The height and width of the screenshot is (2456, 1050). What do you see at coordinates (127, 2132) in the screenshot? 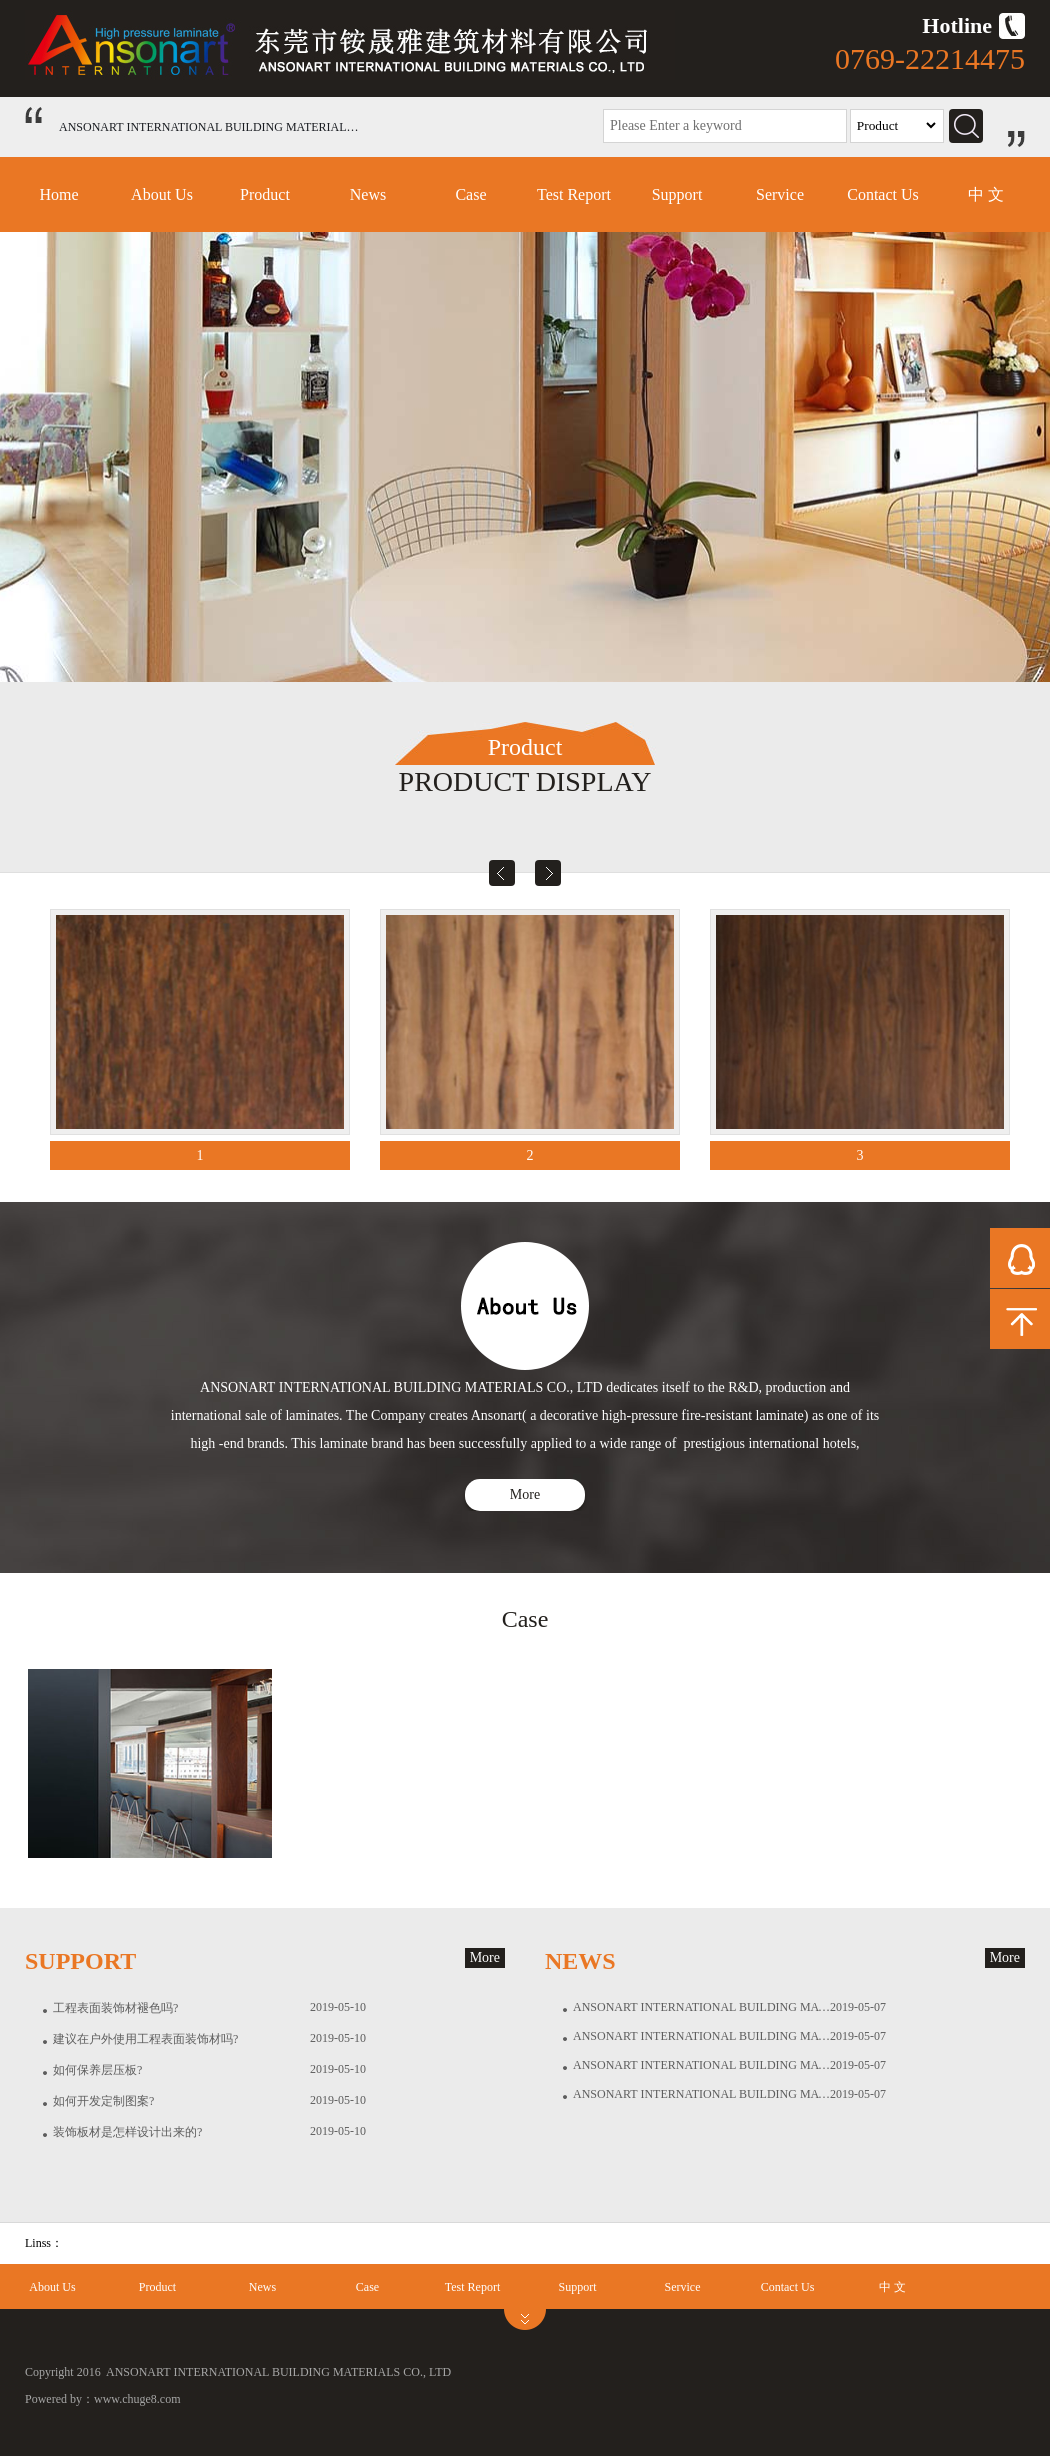
I see `装饰板材是怎样设计出来的?` at bounding box center [127, 2132].